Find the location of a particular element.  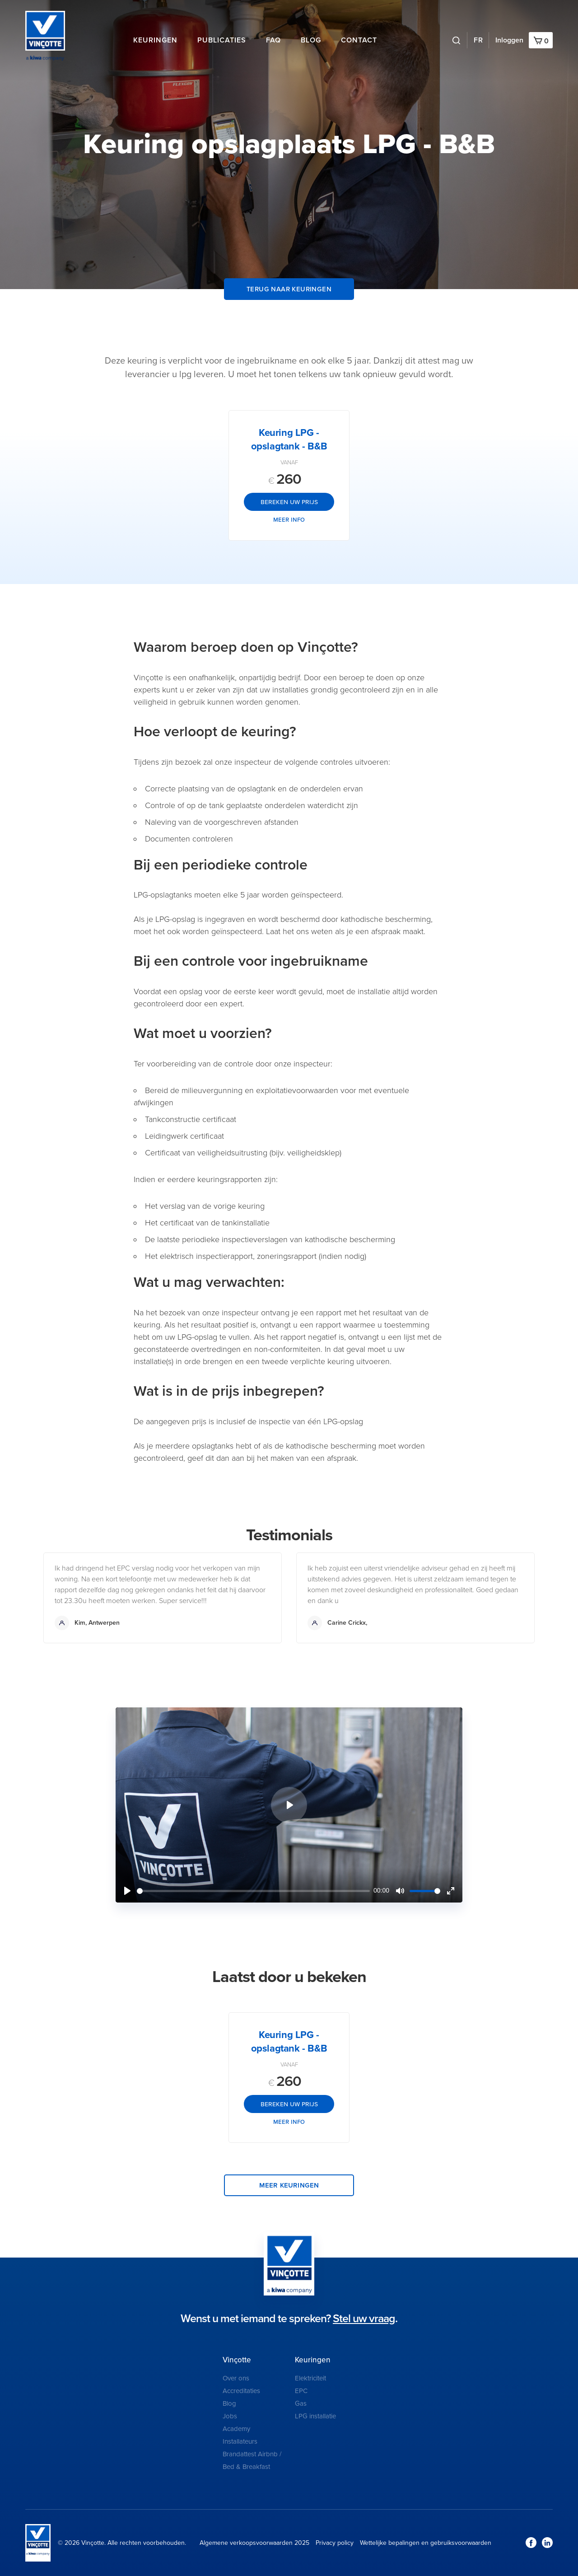

Meer keuringen is located at coordinates (289, 2185).